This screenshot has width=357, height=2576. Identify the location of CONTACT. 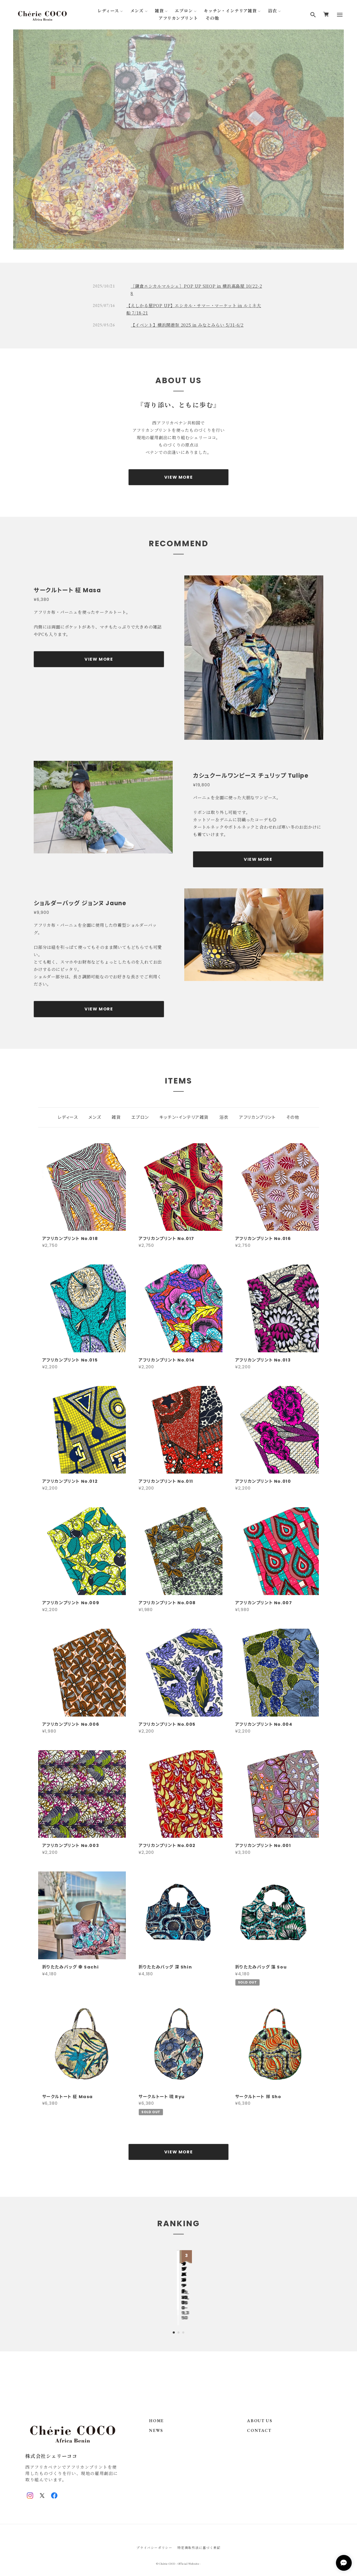
(259, 2419).